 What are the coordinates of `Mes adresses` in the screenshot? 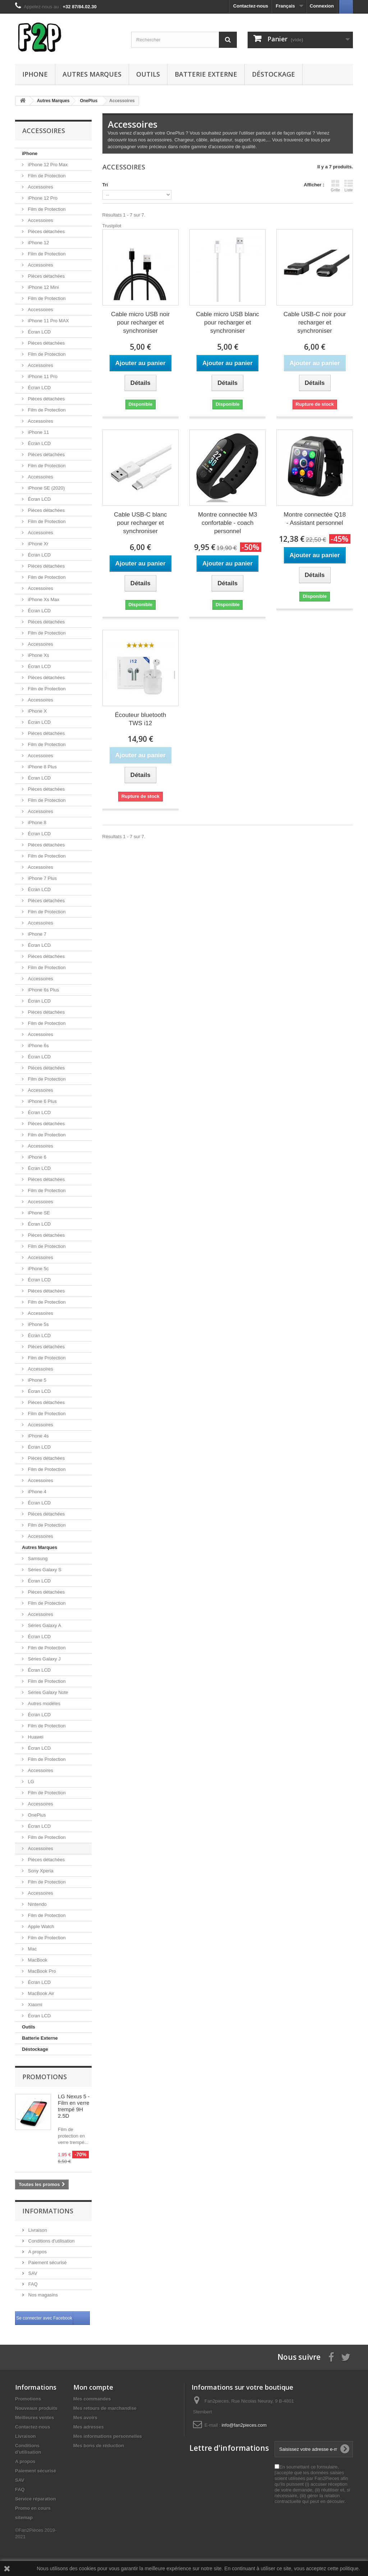 It's located at (88, 2427).